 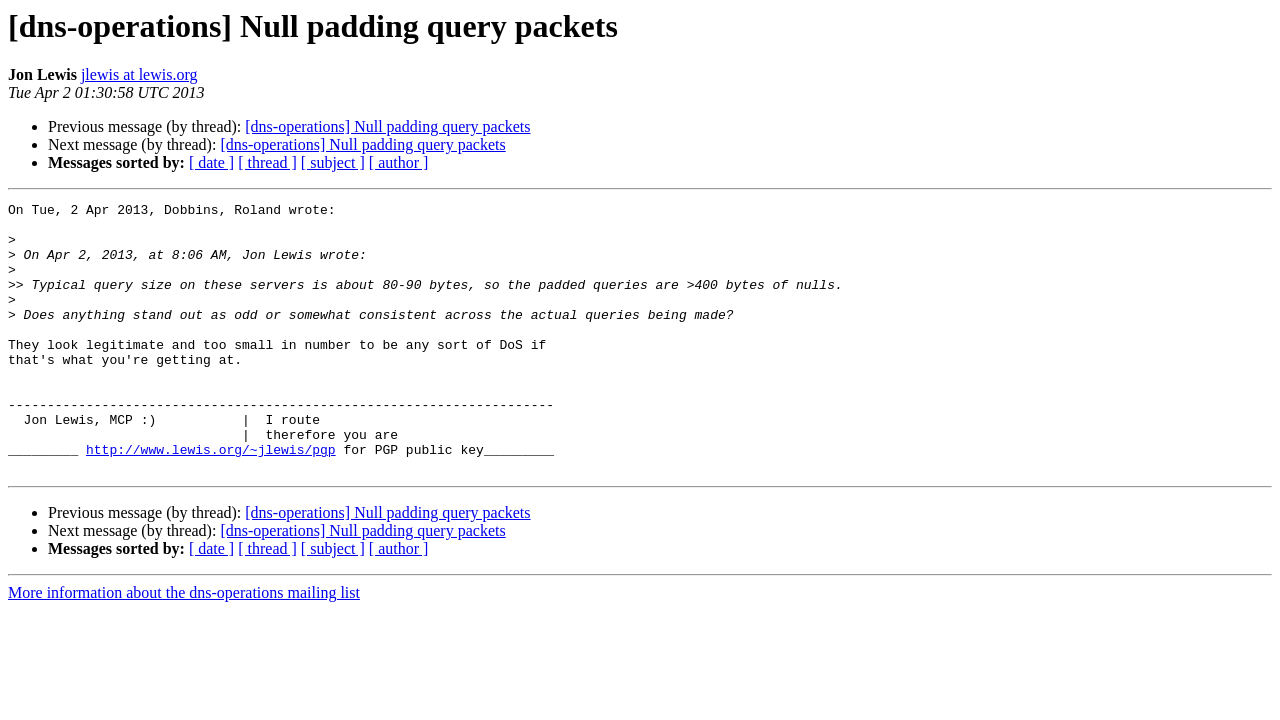 I want to click on jlewis at lewis.org, so click(x=139, y=74).